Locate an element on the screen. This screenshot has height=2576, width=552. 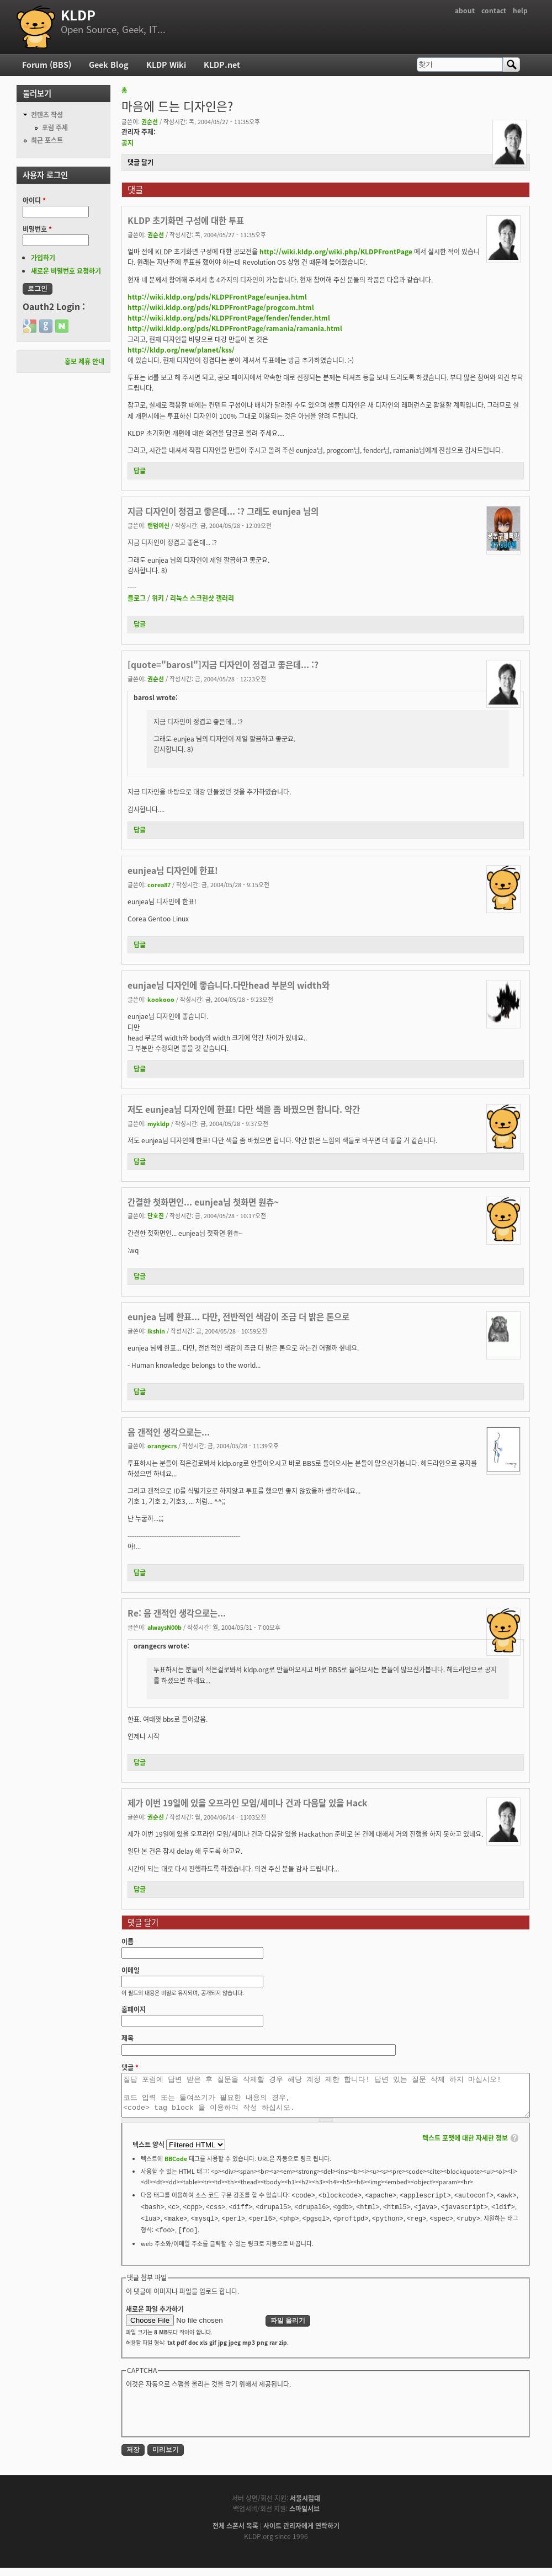
댓글 is located at coordinates (130, 2067).